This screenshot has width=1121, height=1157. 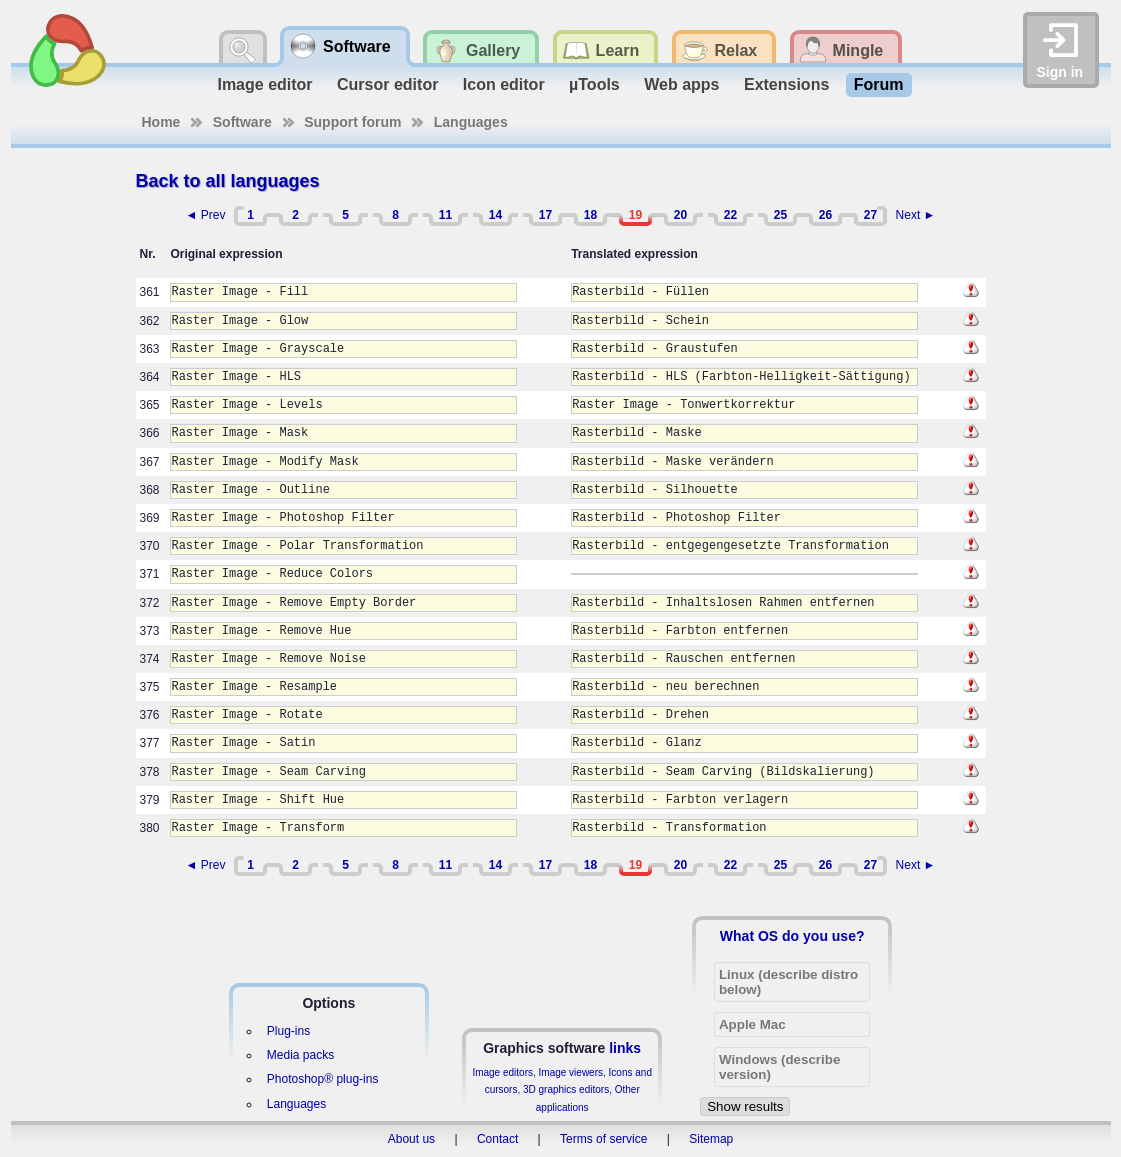 What do you see at coordinates (730, 215) in the screenshot?
I see `22` at bounding box center [730, 215].